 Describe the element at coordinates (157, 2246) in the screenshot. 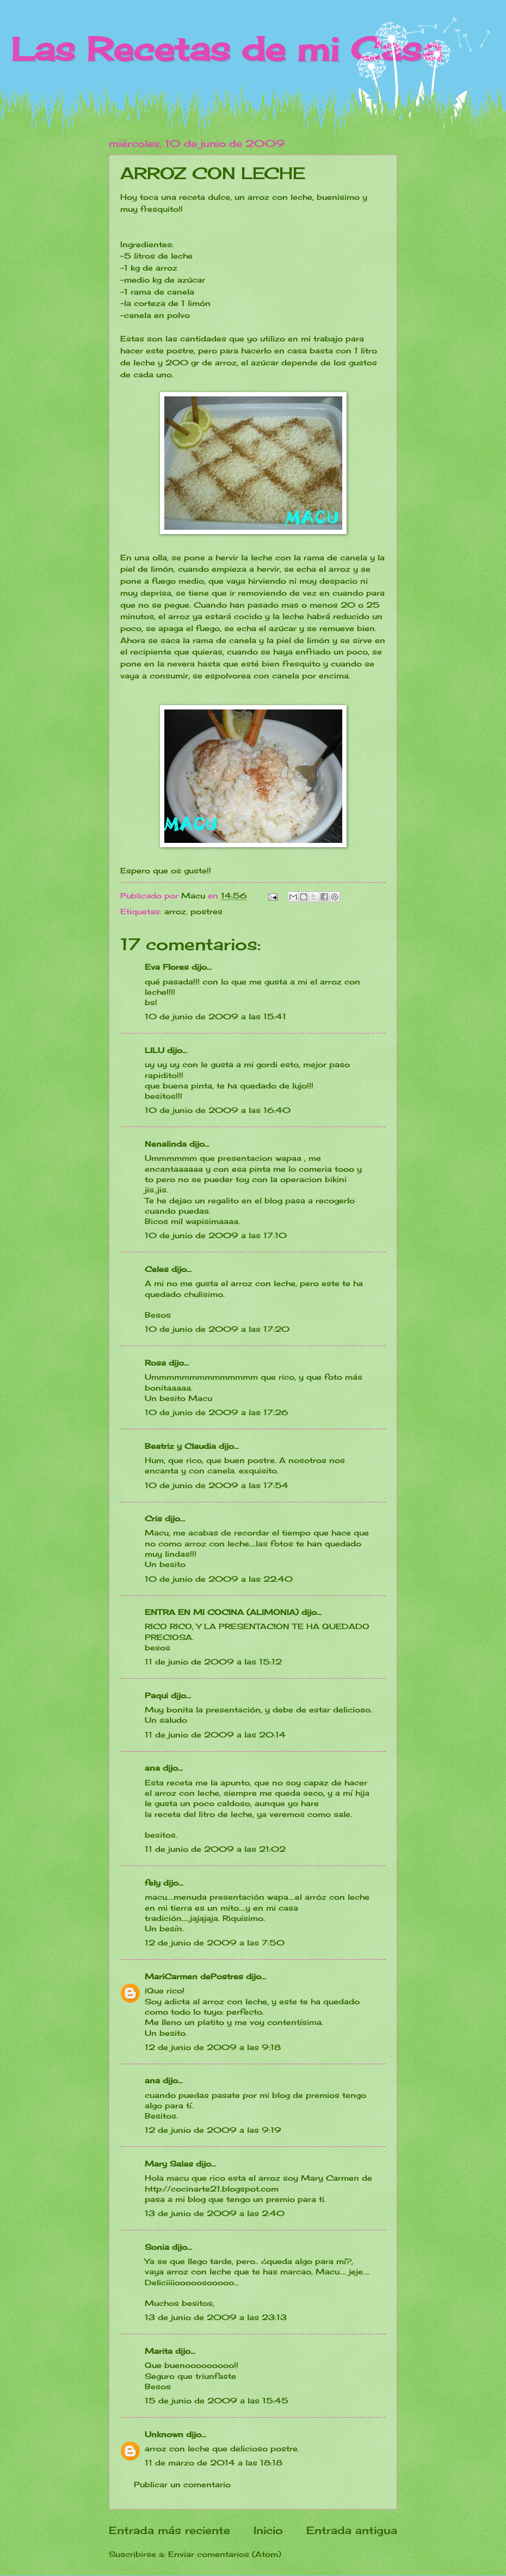

I see `Sonia` at that location.